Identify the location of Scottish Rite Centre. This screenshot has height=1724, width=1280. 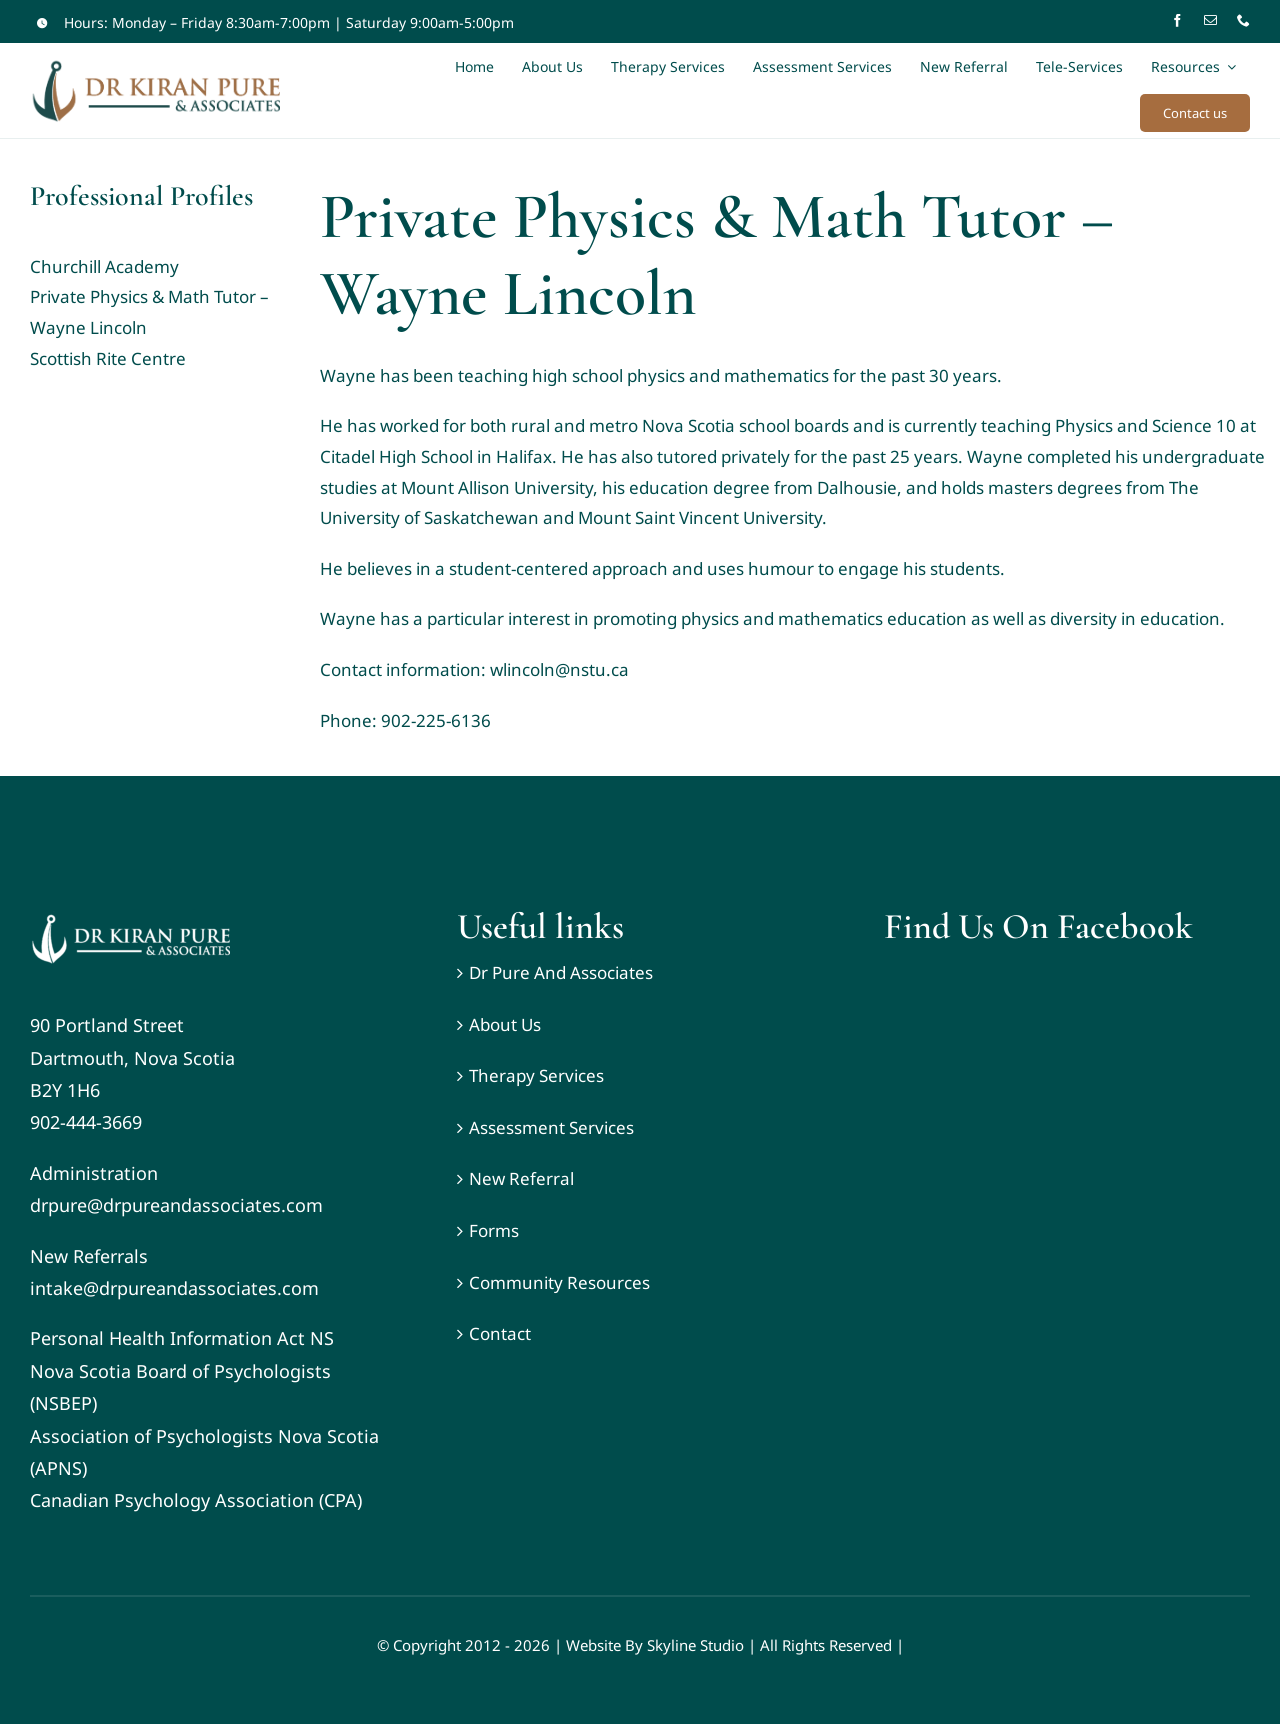
(108, 358).